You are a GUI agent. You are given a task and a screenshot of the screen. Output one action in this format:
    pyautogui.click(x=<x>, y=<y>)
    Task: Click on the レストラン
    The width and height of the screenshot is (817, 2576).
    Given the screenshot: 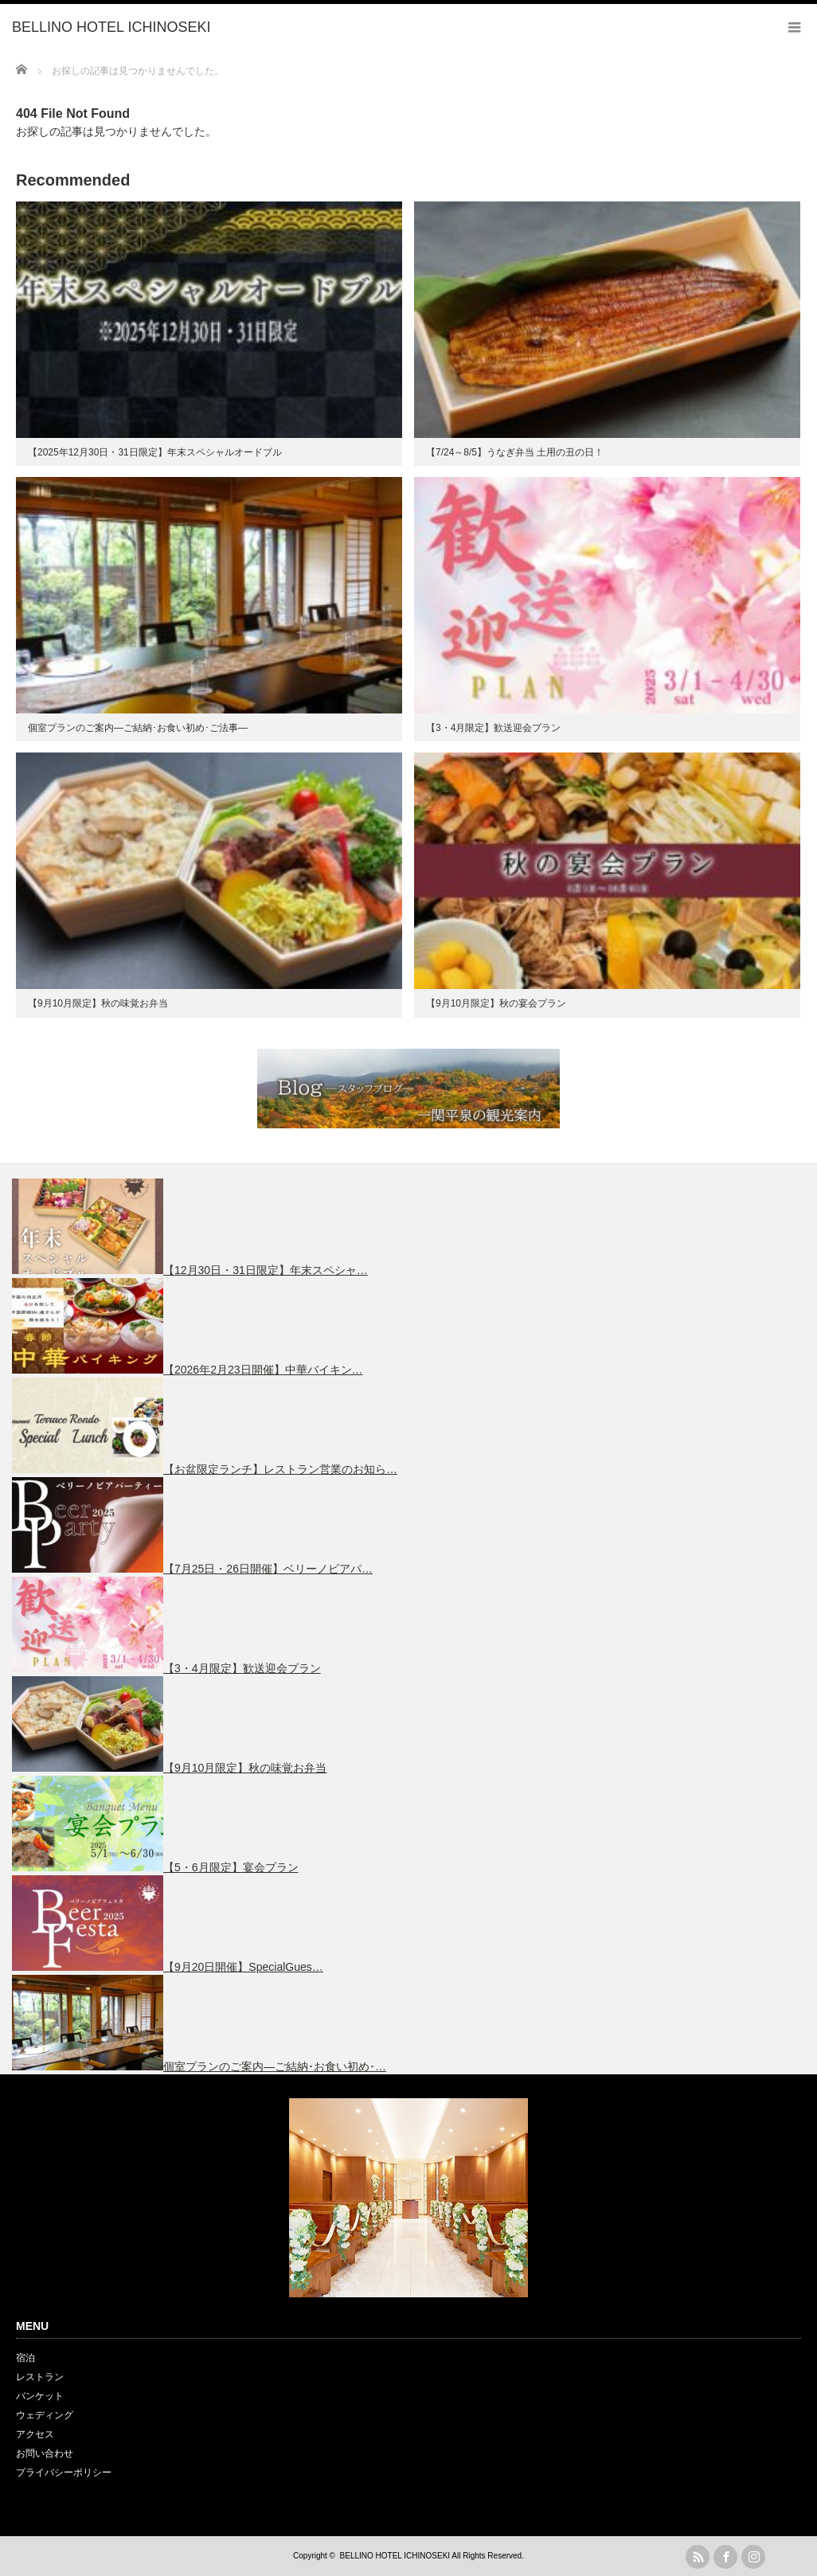 What is the action you would take?
    pyautogui.click(x=40, y=2377)
    